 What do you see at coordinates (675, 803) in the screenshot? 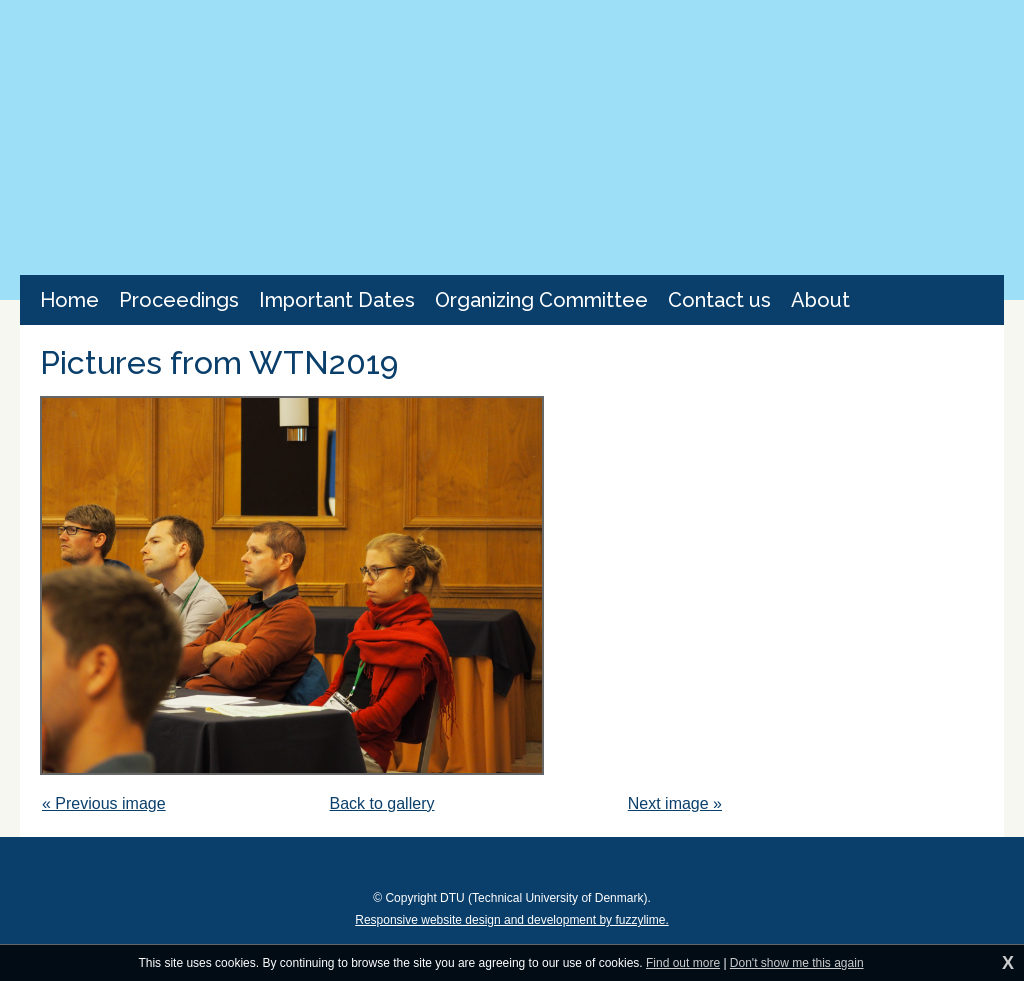
I see `Next image »` at bounding box center [675, 803].